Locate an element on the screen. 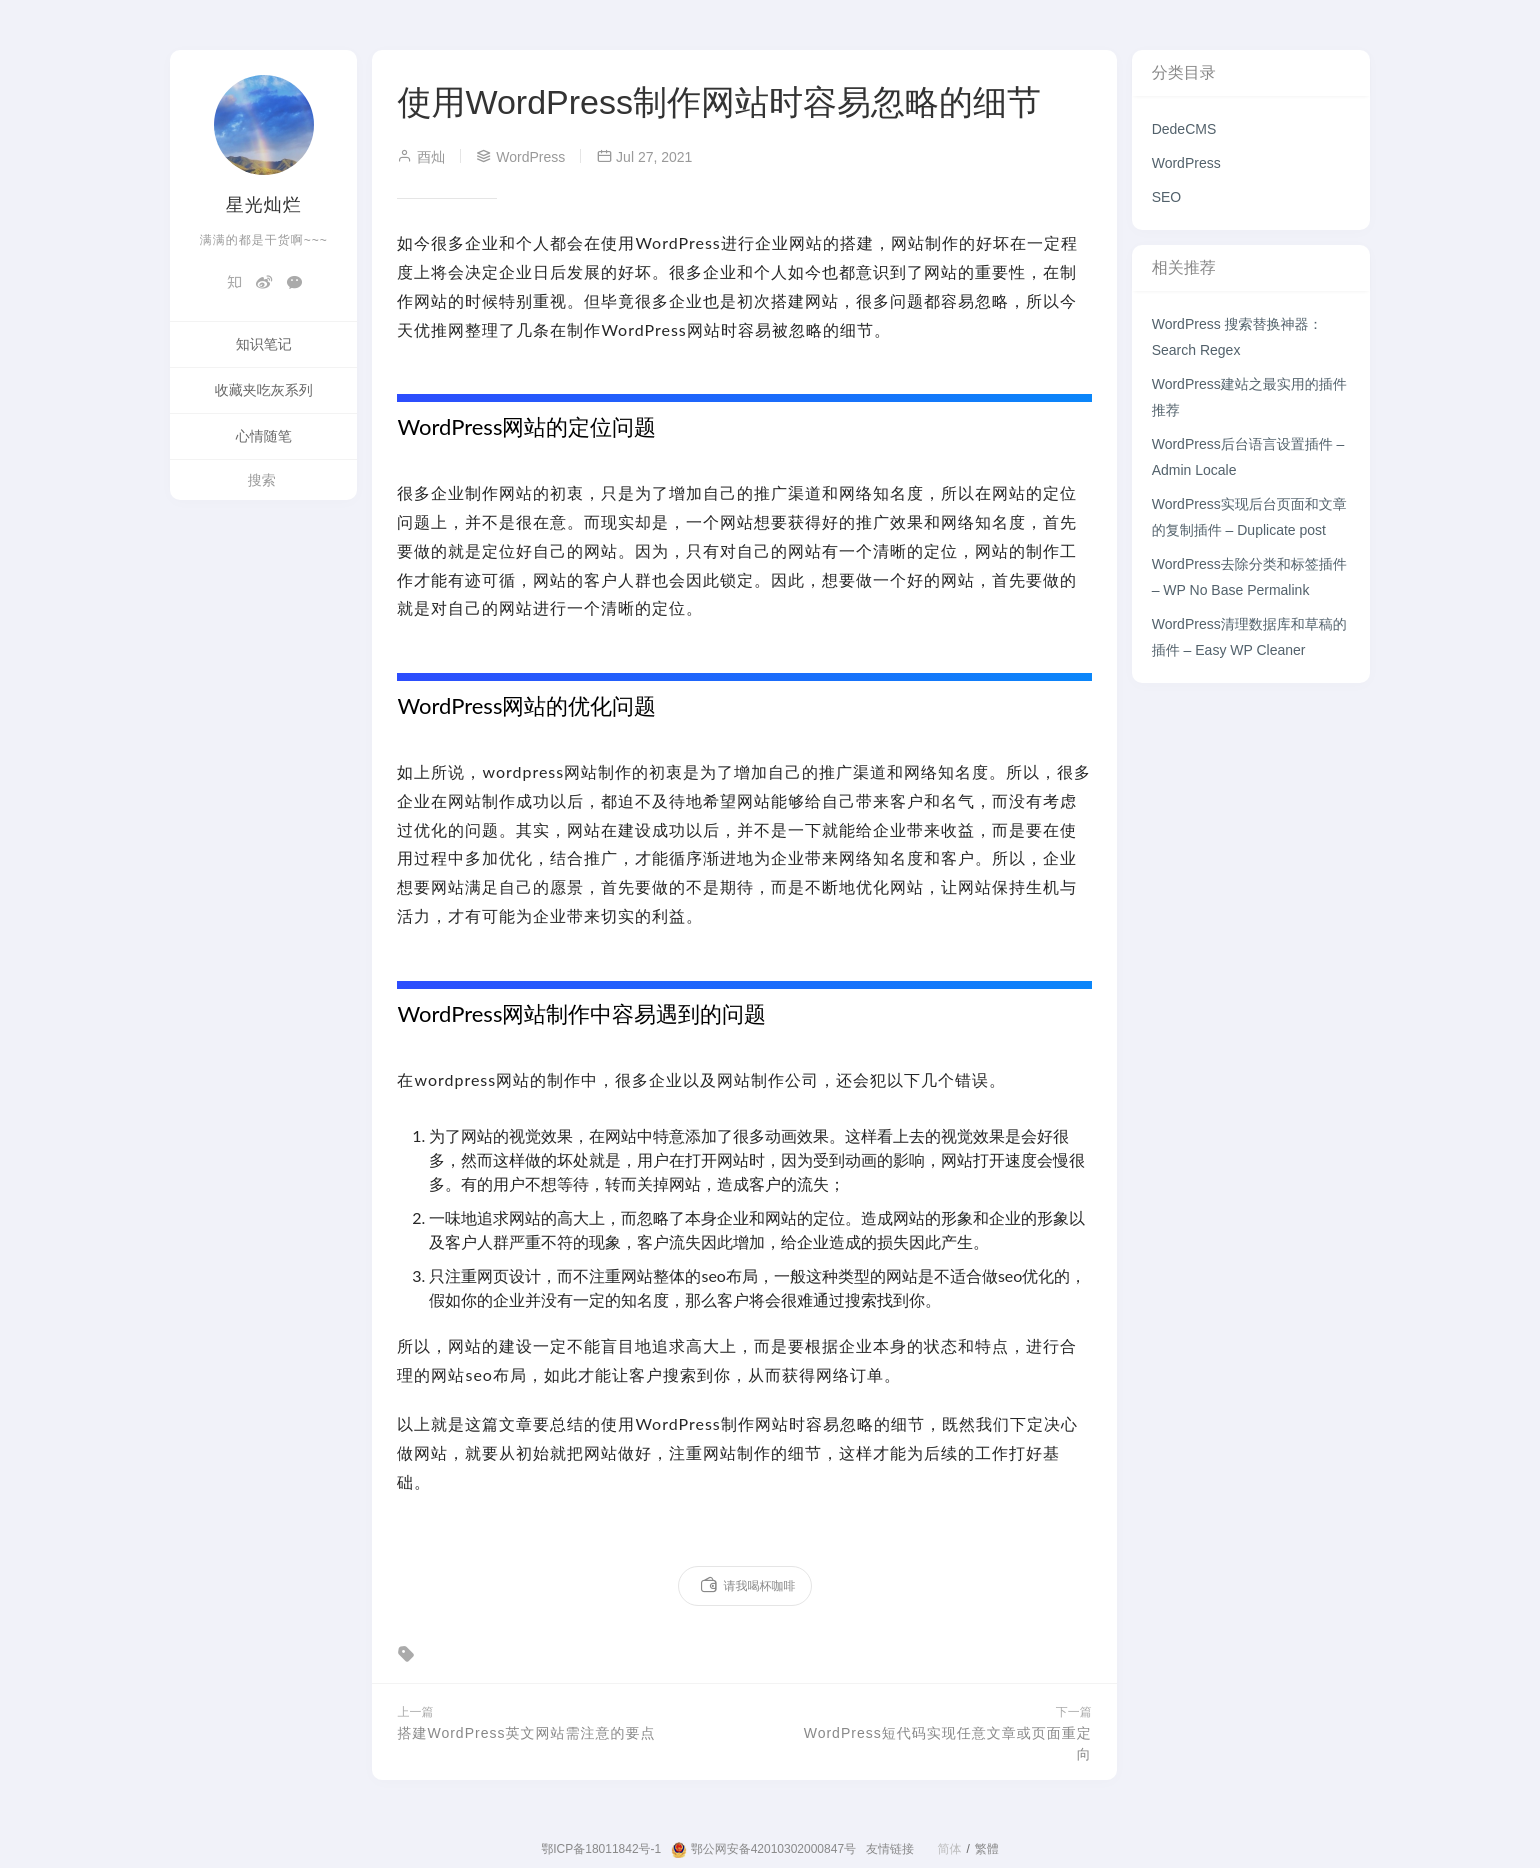  知识笔记 is located at coordinates (264, 344).